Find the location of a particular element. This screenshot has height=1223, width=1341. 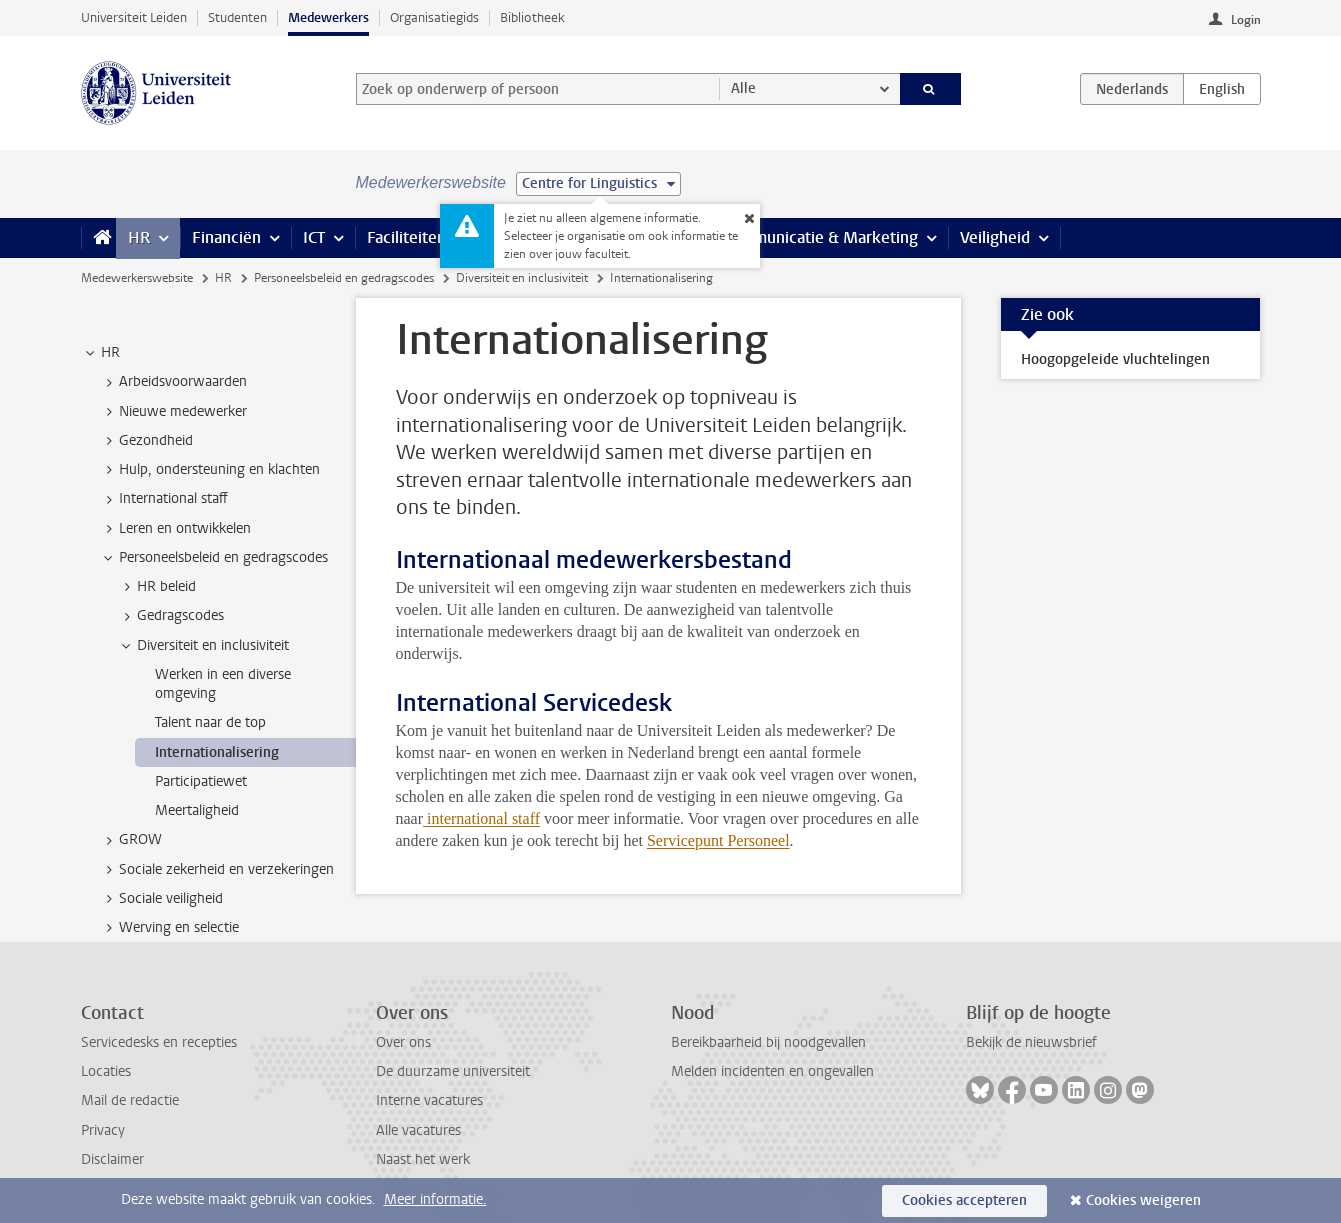

Diversiteit en inclusiviteit [treeitem] is located at coordinates (203, 646).